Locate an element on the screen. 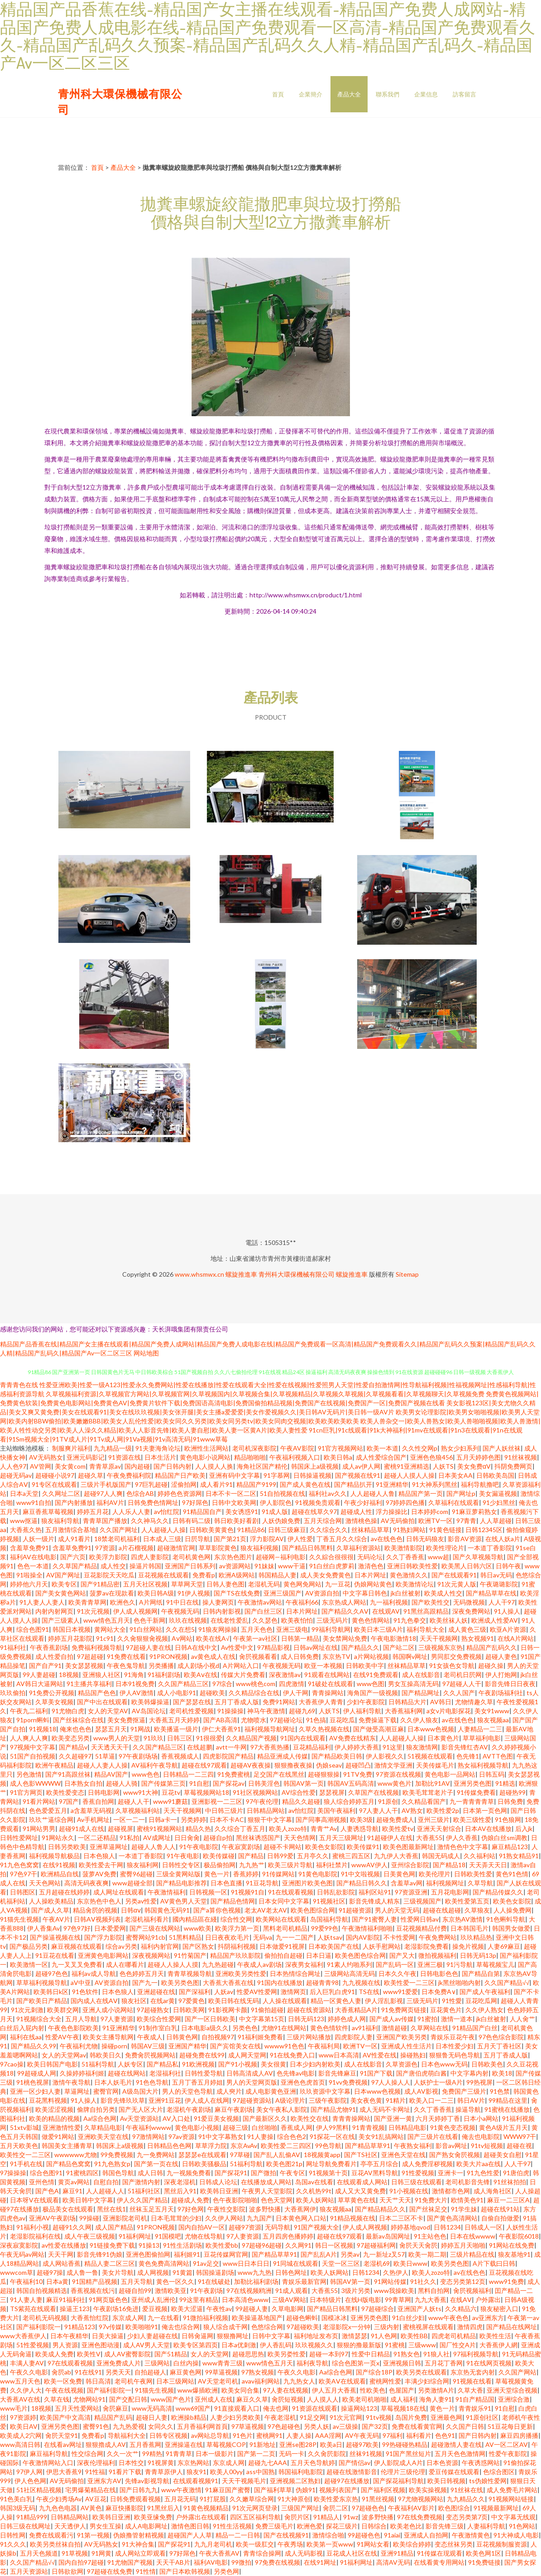 The image size is (541, 2576). 欧美性交在线 is located at coordinates (310, 2118).